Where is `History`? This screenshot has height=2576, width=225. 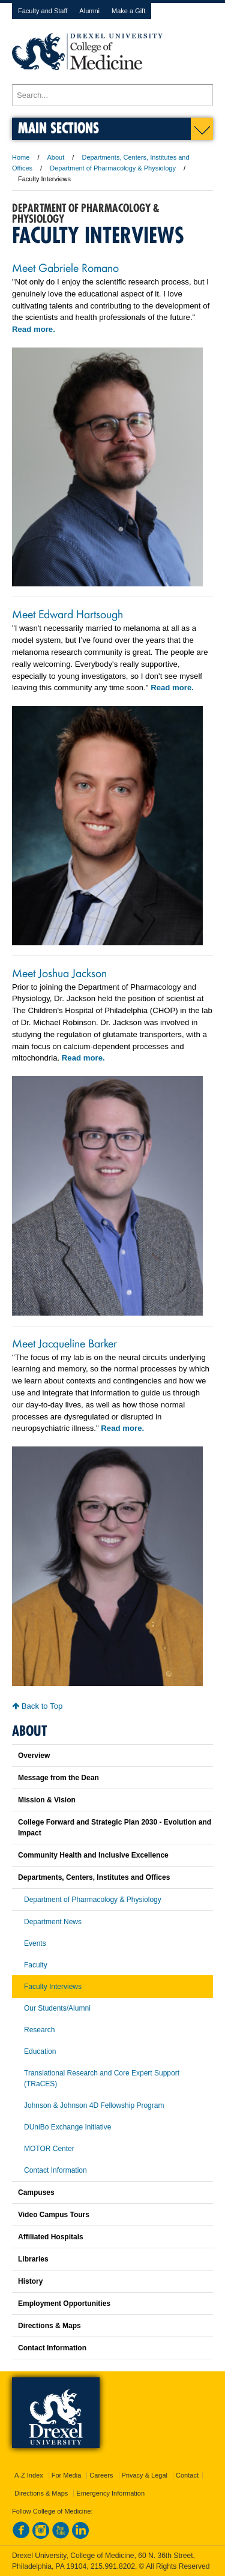
History is located at coordinates (30, 2281).